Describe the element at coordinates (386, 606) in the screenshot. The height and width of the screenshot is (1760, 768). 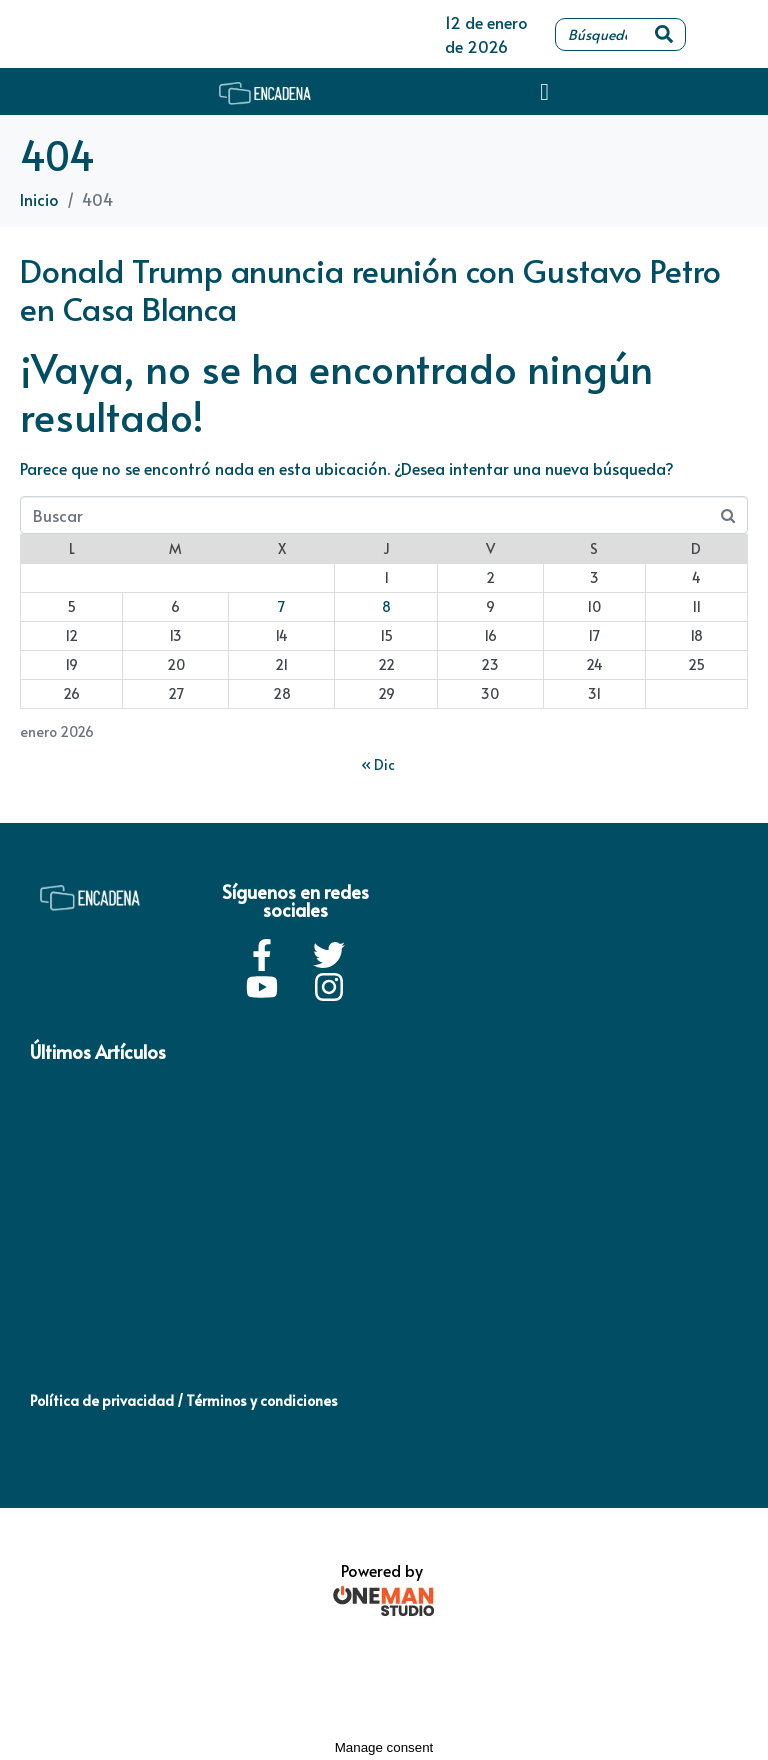
I see `8 [Entradas publicadas el 8 de January de 2026]` at that location.